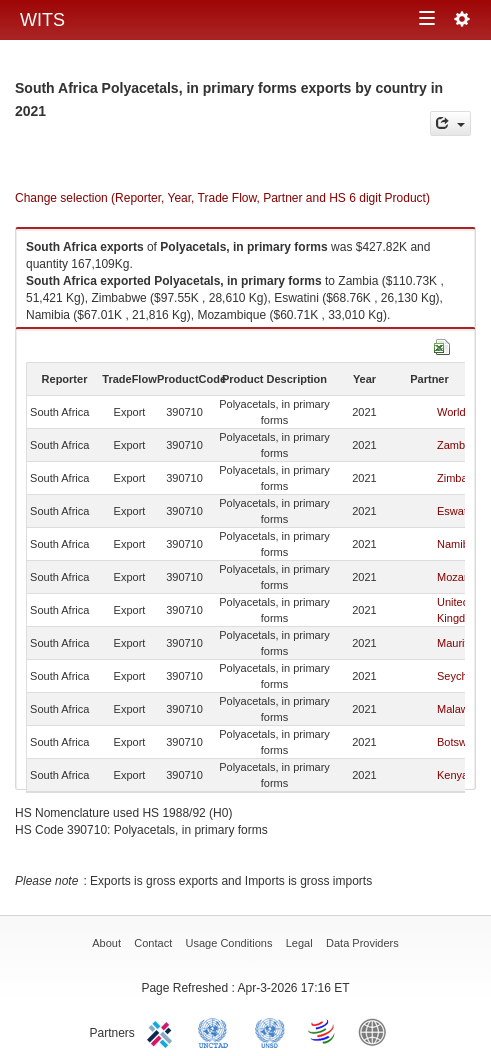 The image size is (491, 1056). Describe the element at coordinates (457, 544) in the screenshot. I see `Namibia` at that location.